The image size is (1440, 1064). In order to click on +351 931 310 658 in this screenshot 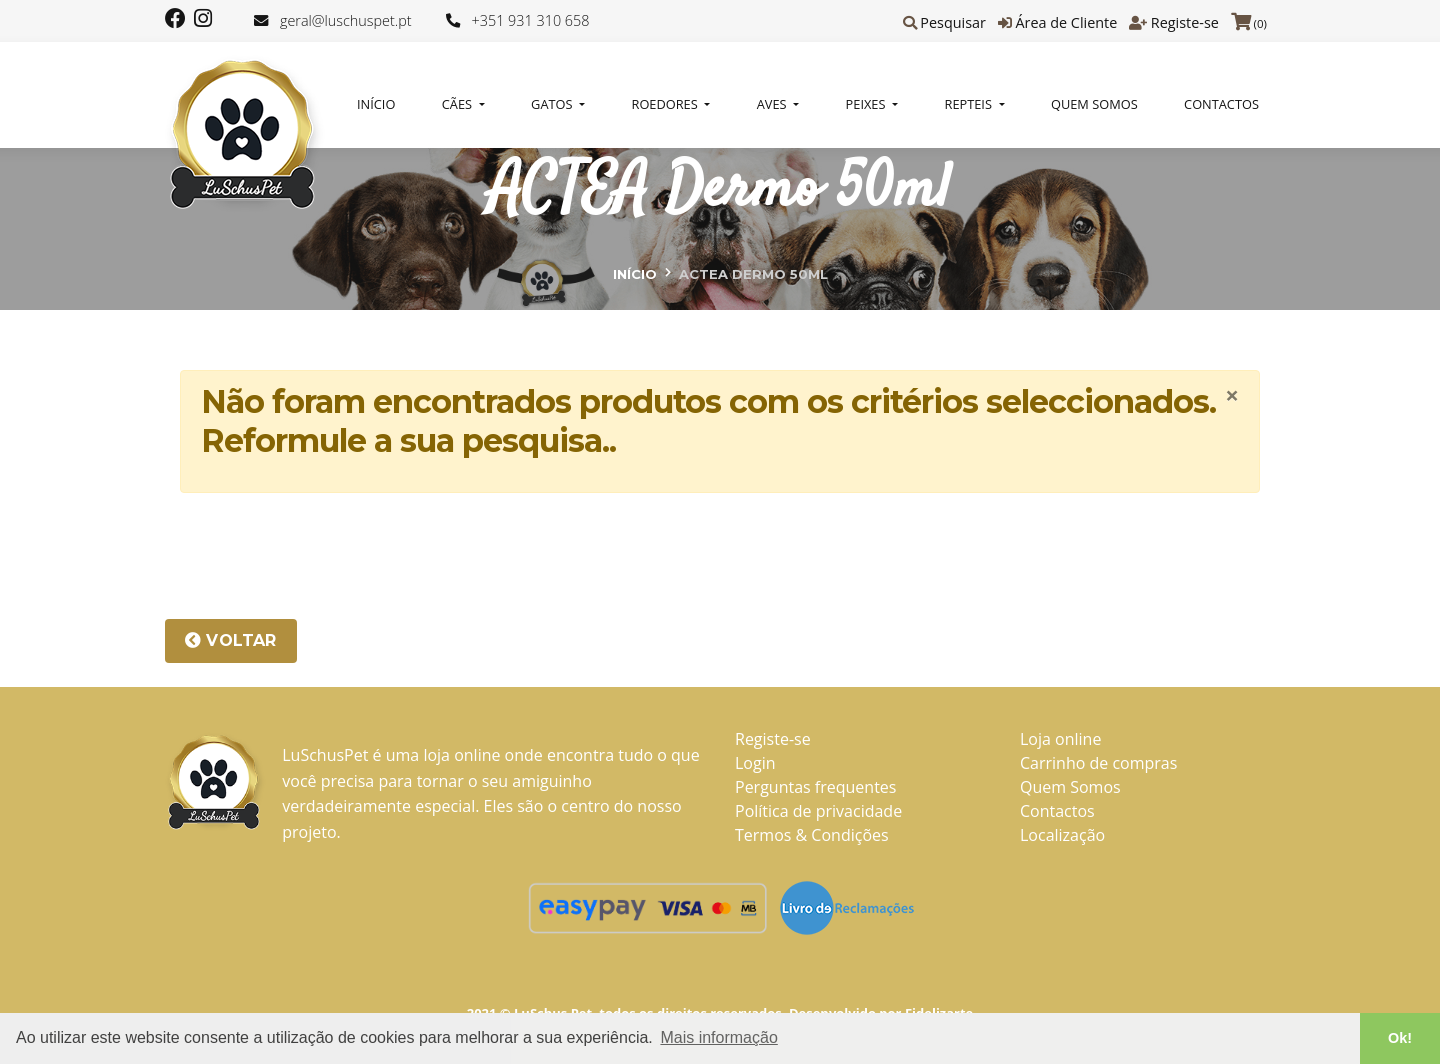, I will do `click(531, 20)`.